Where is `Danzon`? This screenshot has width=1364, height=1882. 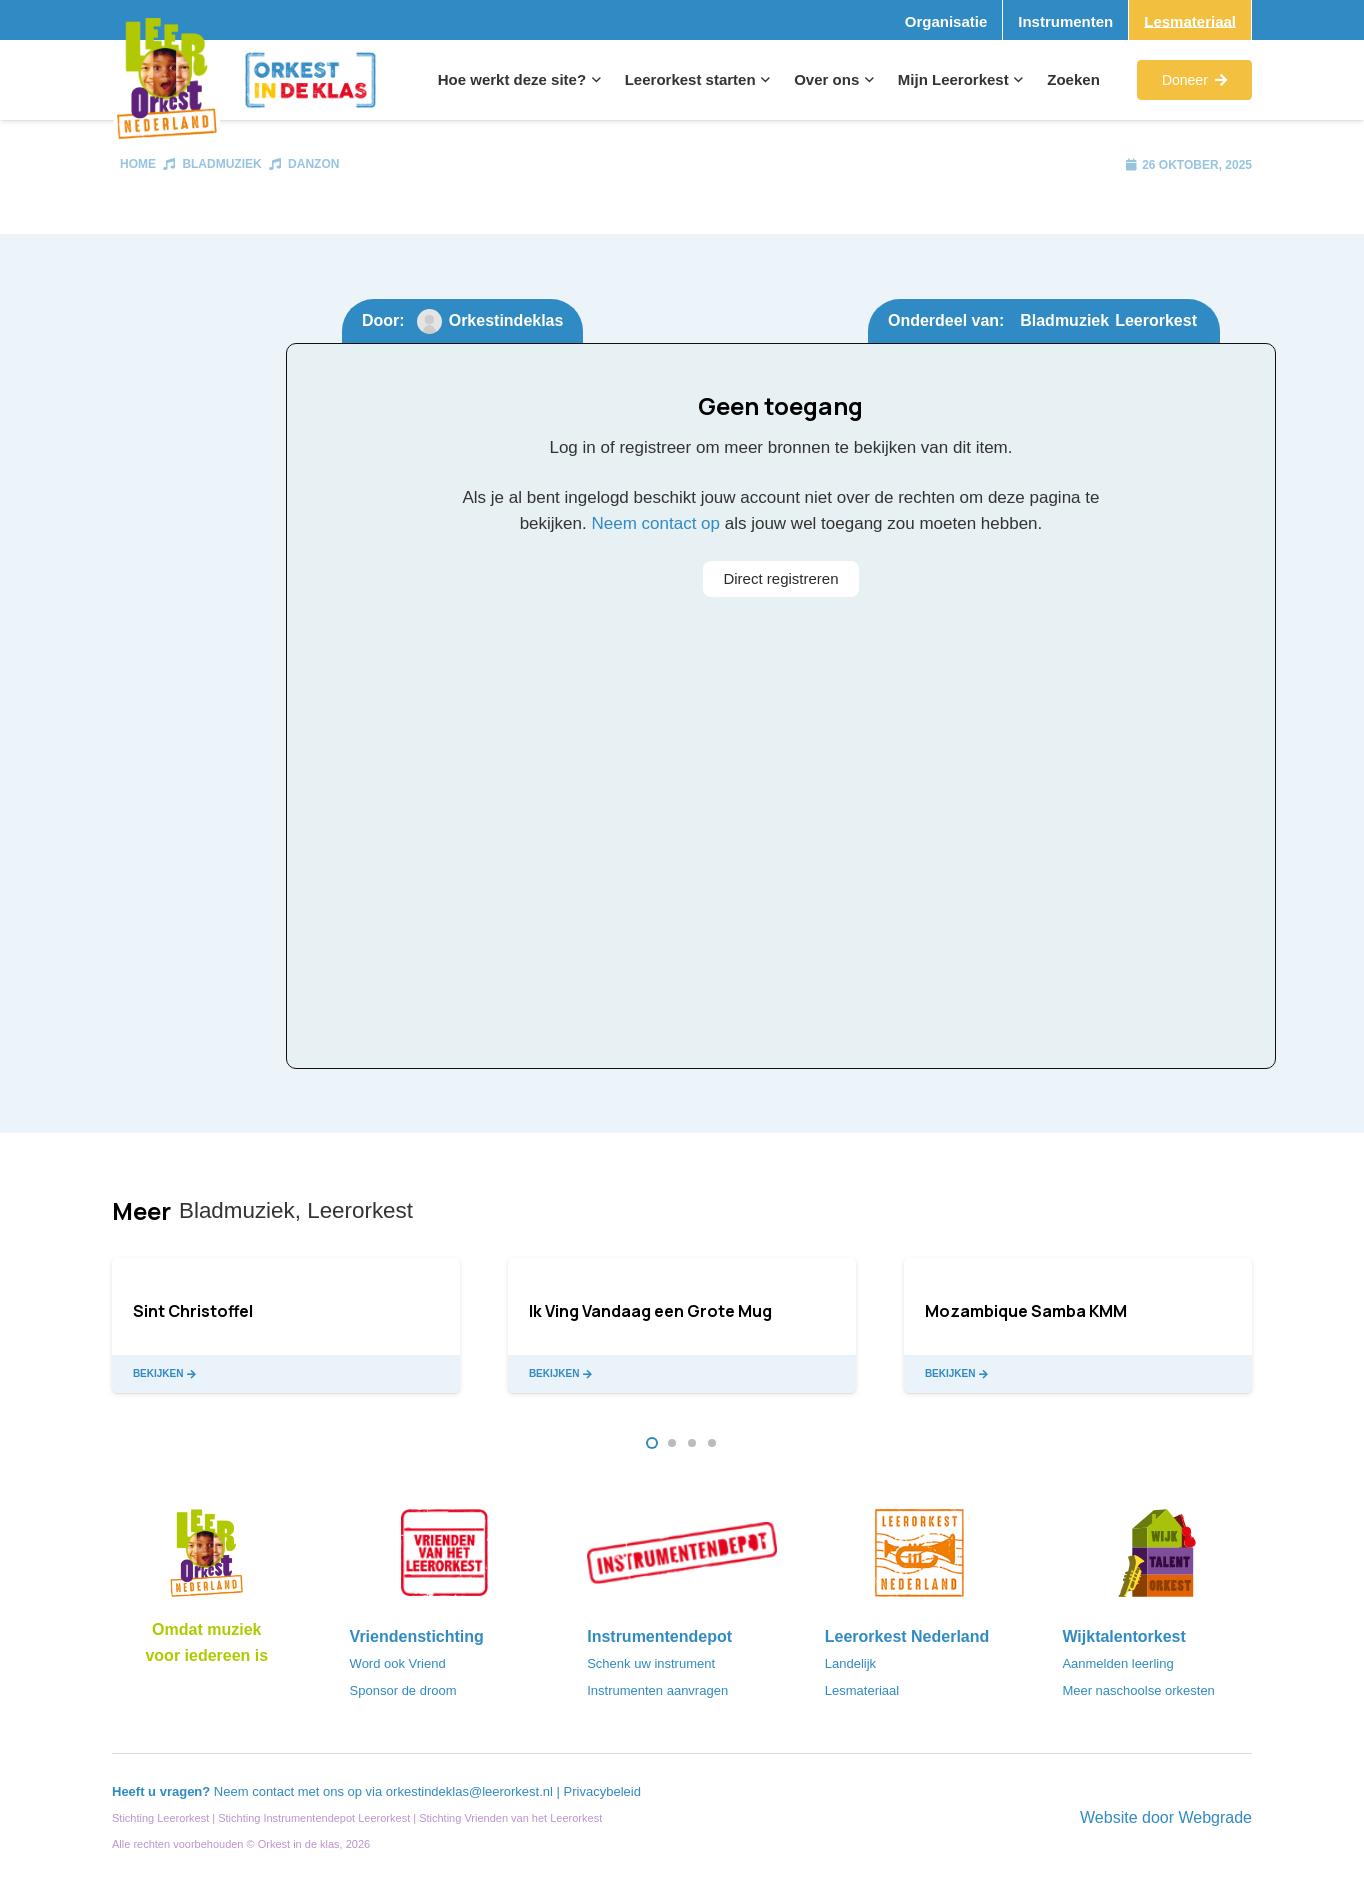 Danzon is located at coordinates (313, 164).